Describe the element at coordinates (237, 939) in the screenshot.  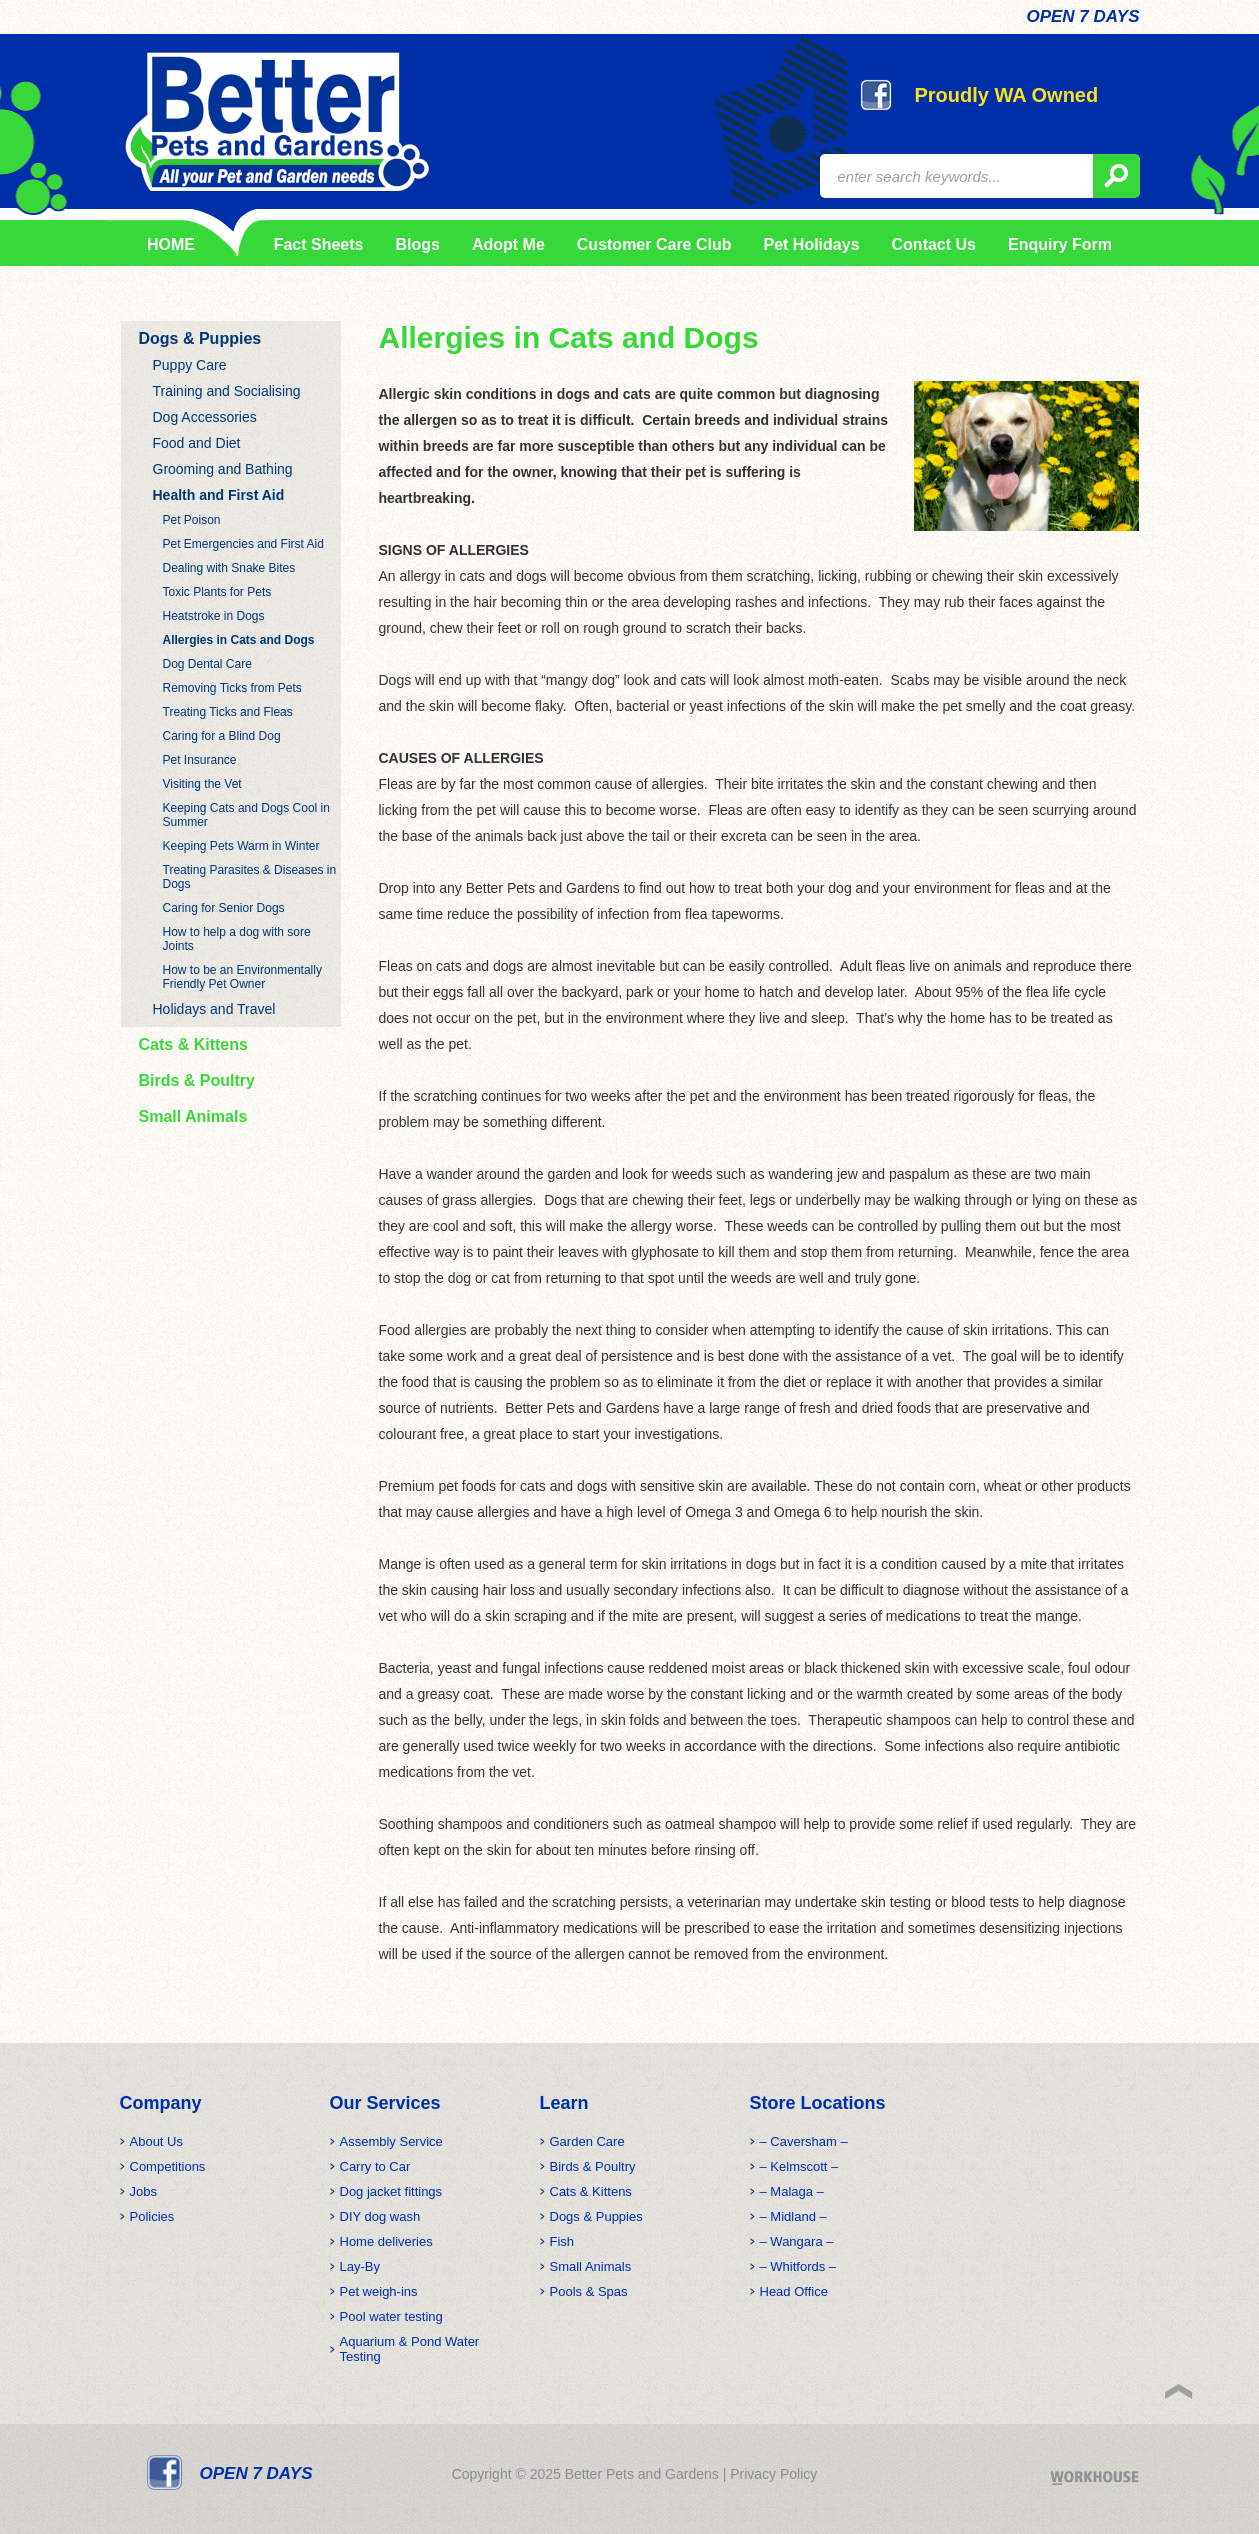
I see `How to help a dog with sore Joints` at that location.